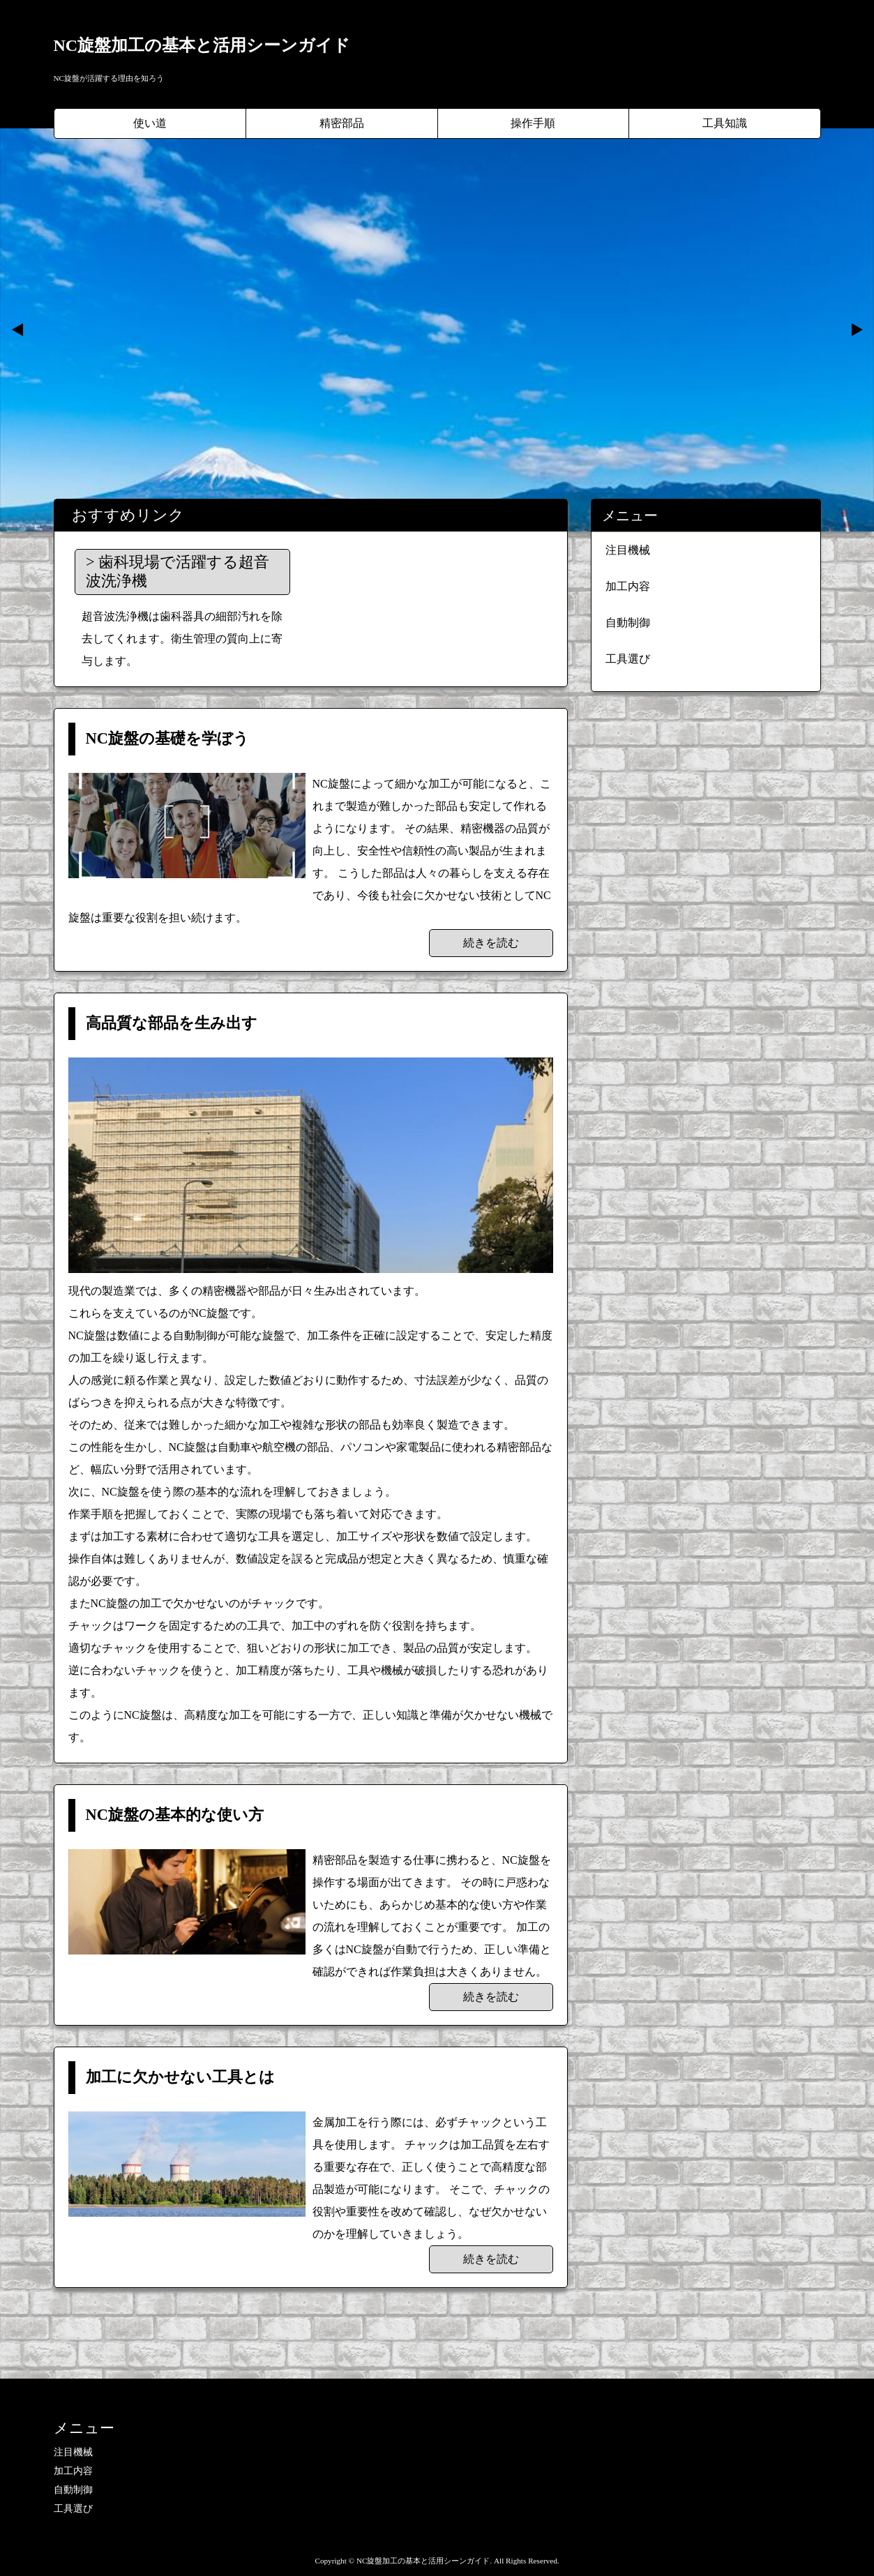  Describe the element at coordinates (627, 550) in the screenshot. I see `注目機械` at that location.